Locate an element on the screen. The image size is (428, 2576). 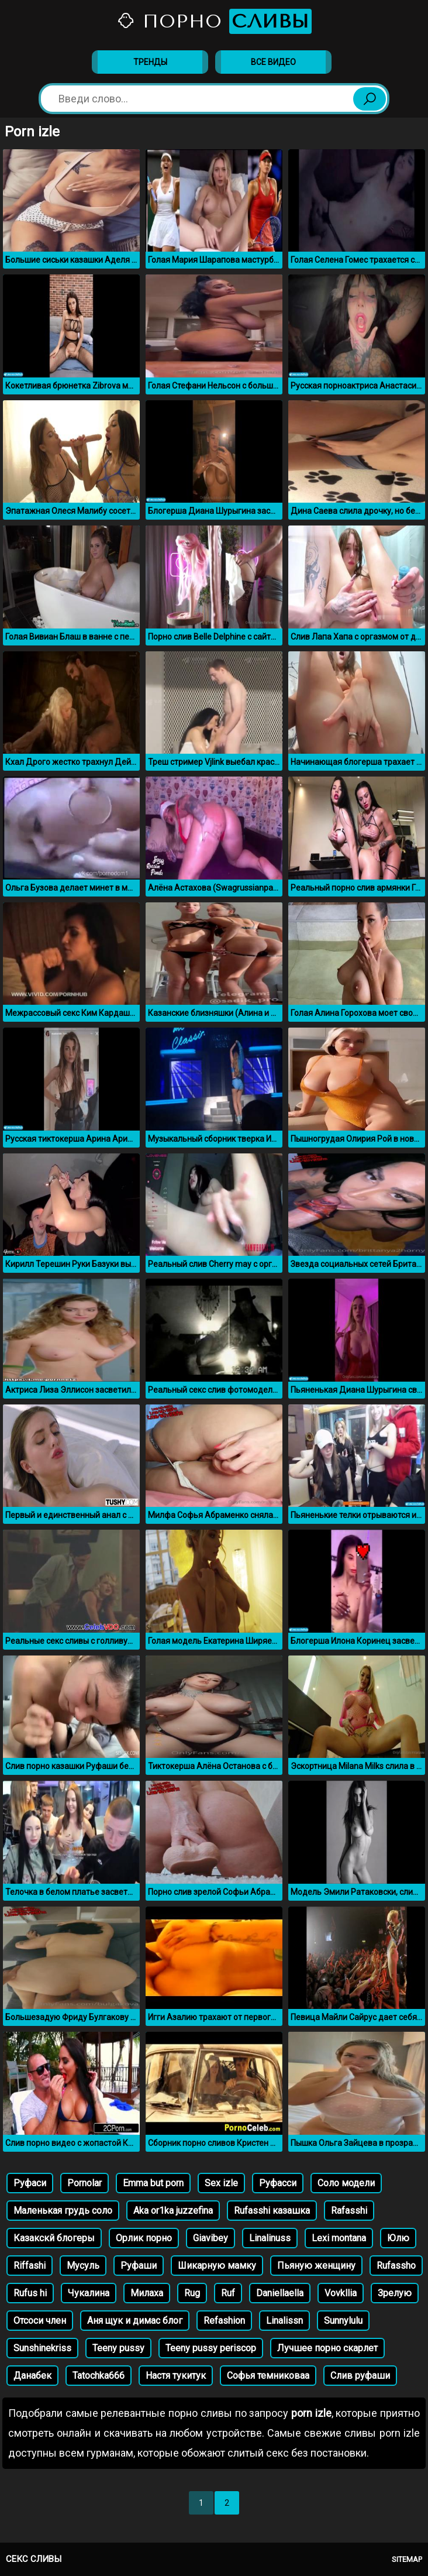
Ruf is located at coordinates (228, 2293).